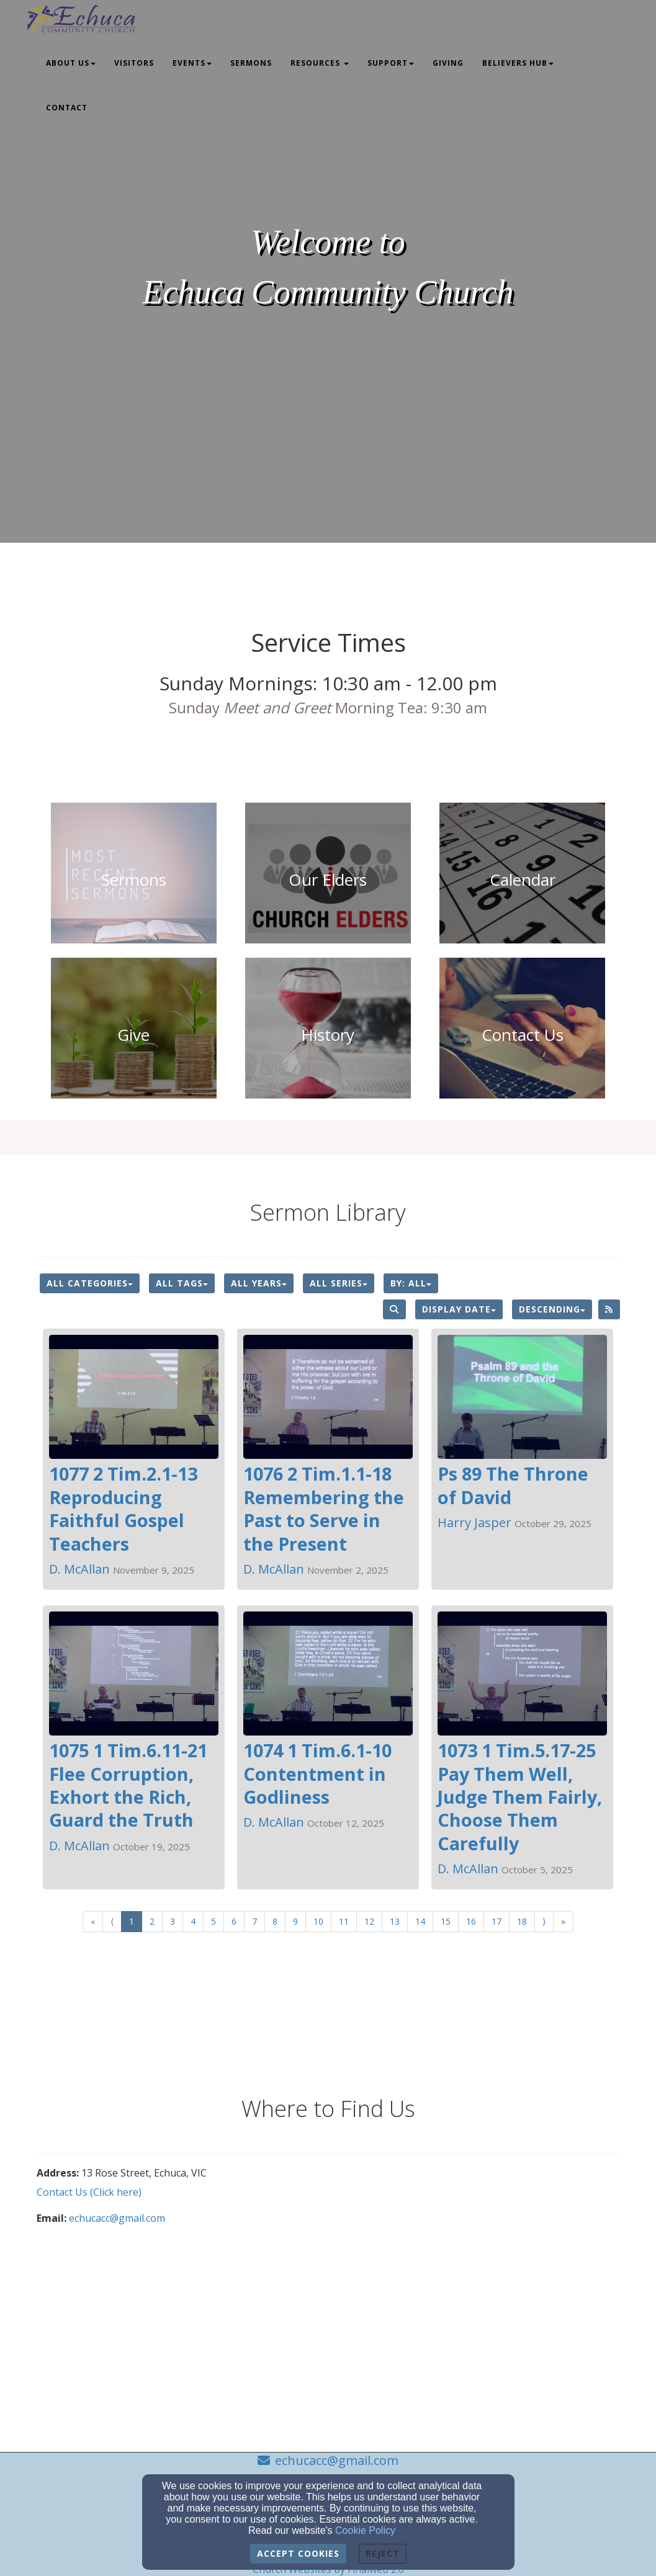  I want to click on Cookie Policy, so click(365, 2530).